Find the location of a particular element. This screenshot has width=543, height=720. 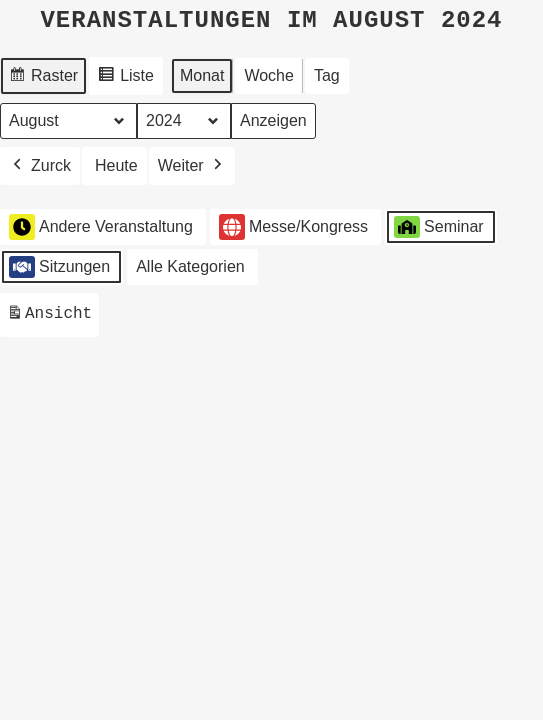

Raster is located at coordinates (43, 77).